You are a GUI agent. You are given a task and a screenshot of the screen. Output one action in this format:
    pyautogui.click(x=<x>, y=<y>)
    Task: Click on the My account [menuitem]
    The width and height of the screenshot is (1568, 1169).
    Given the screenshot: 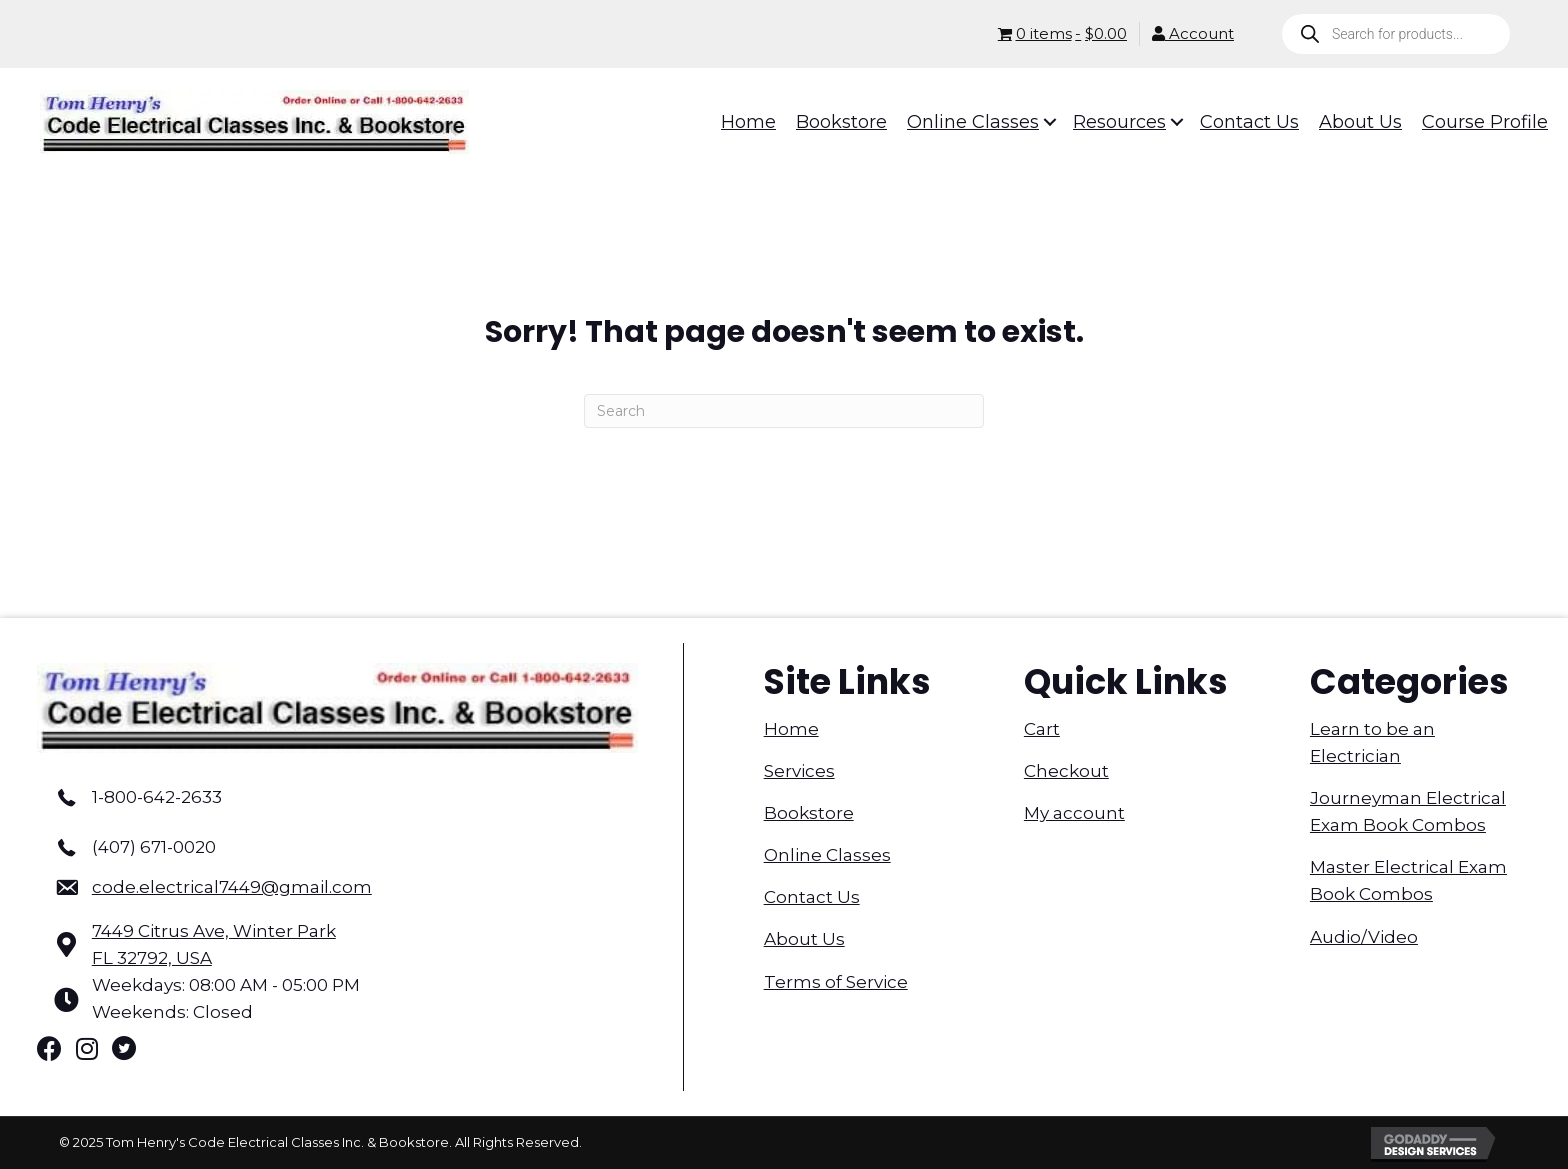 What is the action you would take?
    pyautogui.click(x=1074, y=813)
    